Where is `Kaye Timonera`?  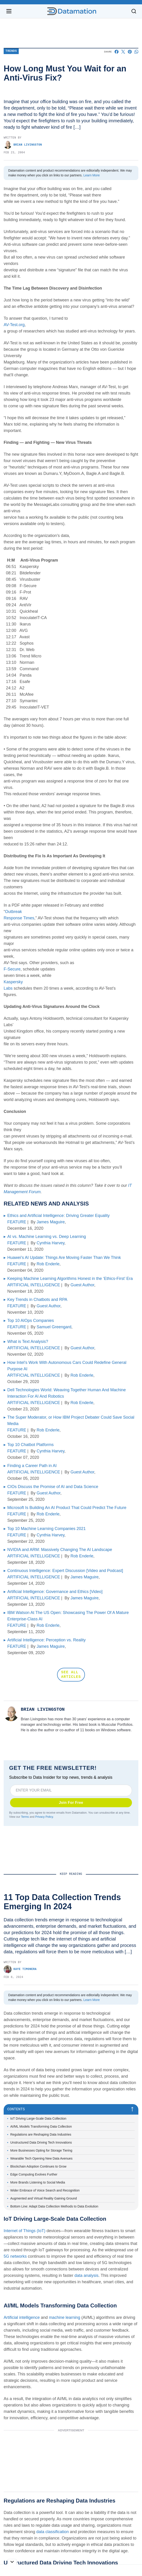 Kaye Timonera is located at coordinates (20, 1969).